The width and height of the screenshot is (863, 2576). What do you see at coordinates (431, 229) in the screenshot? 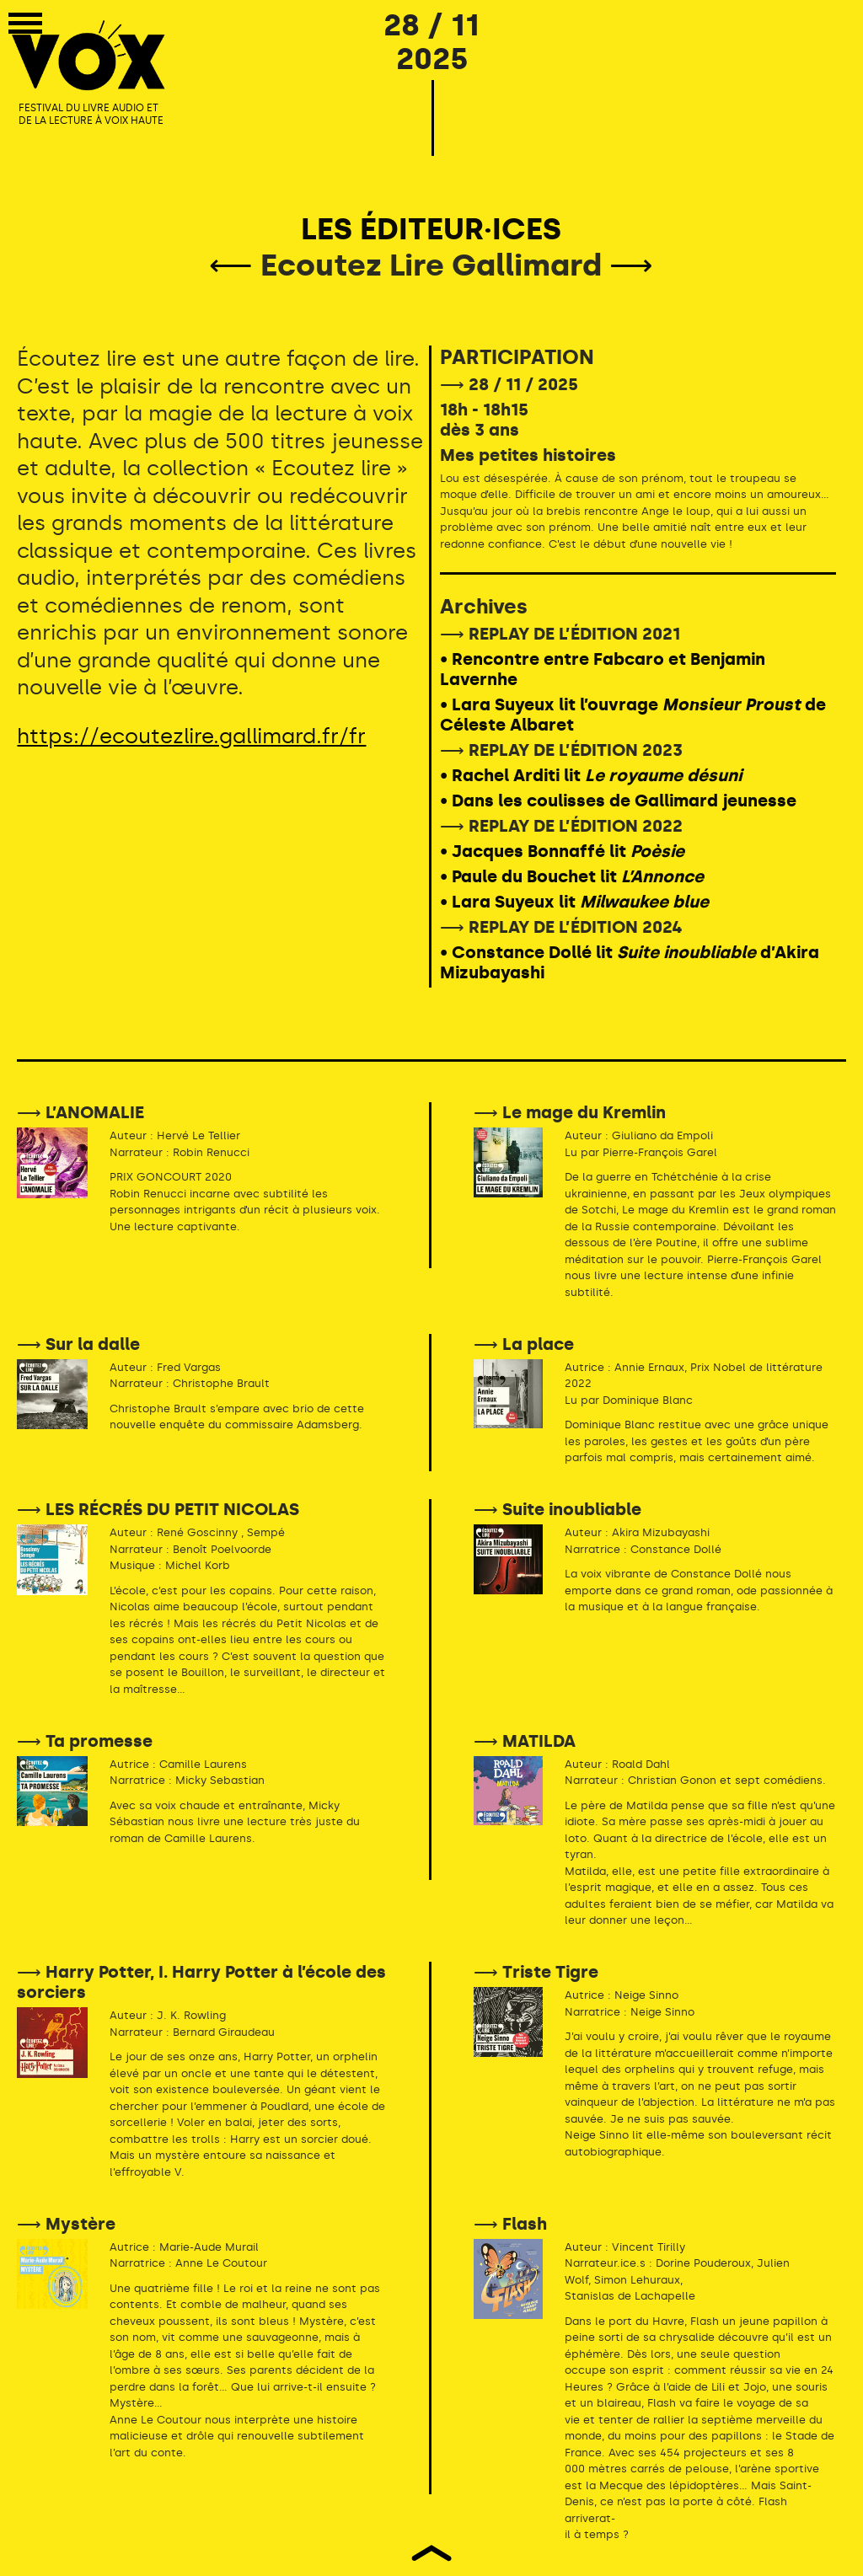
I see `LES ÉDITEUR·ICES` at bounding box center [431, 229].